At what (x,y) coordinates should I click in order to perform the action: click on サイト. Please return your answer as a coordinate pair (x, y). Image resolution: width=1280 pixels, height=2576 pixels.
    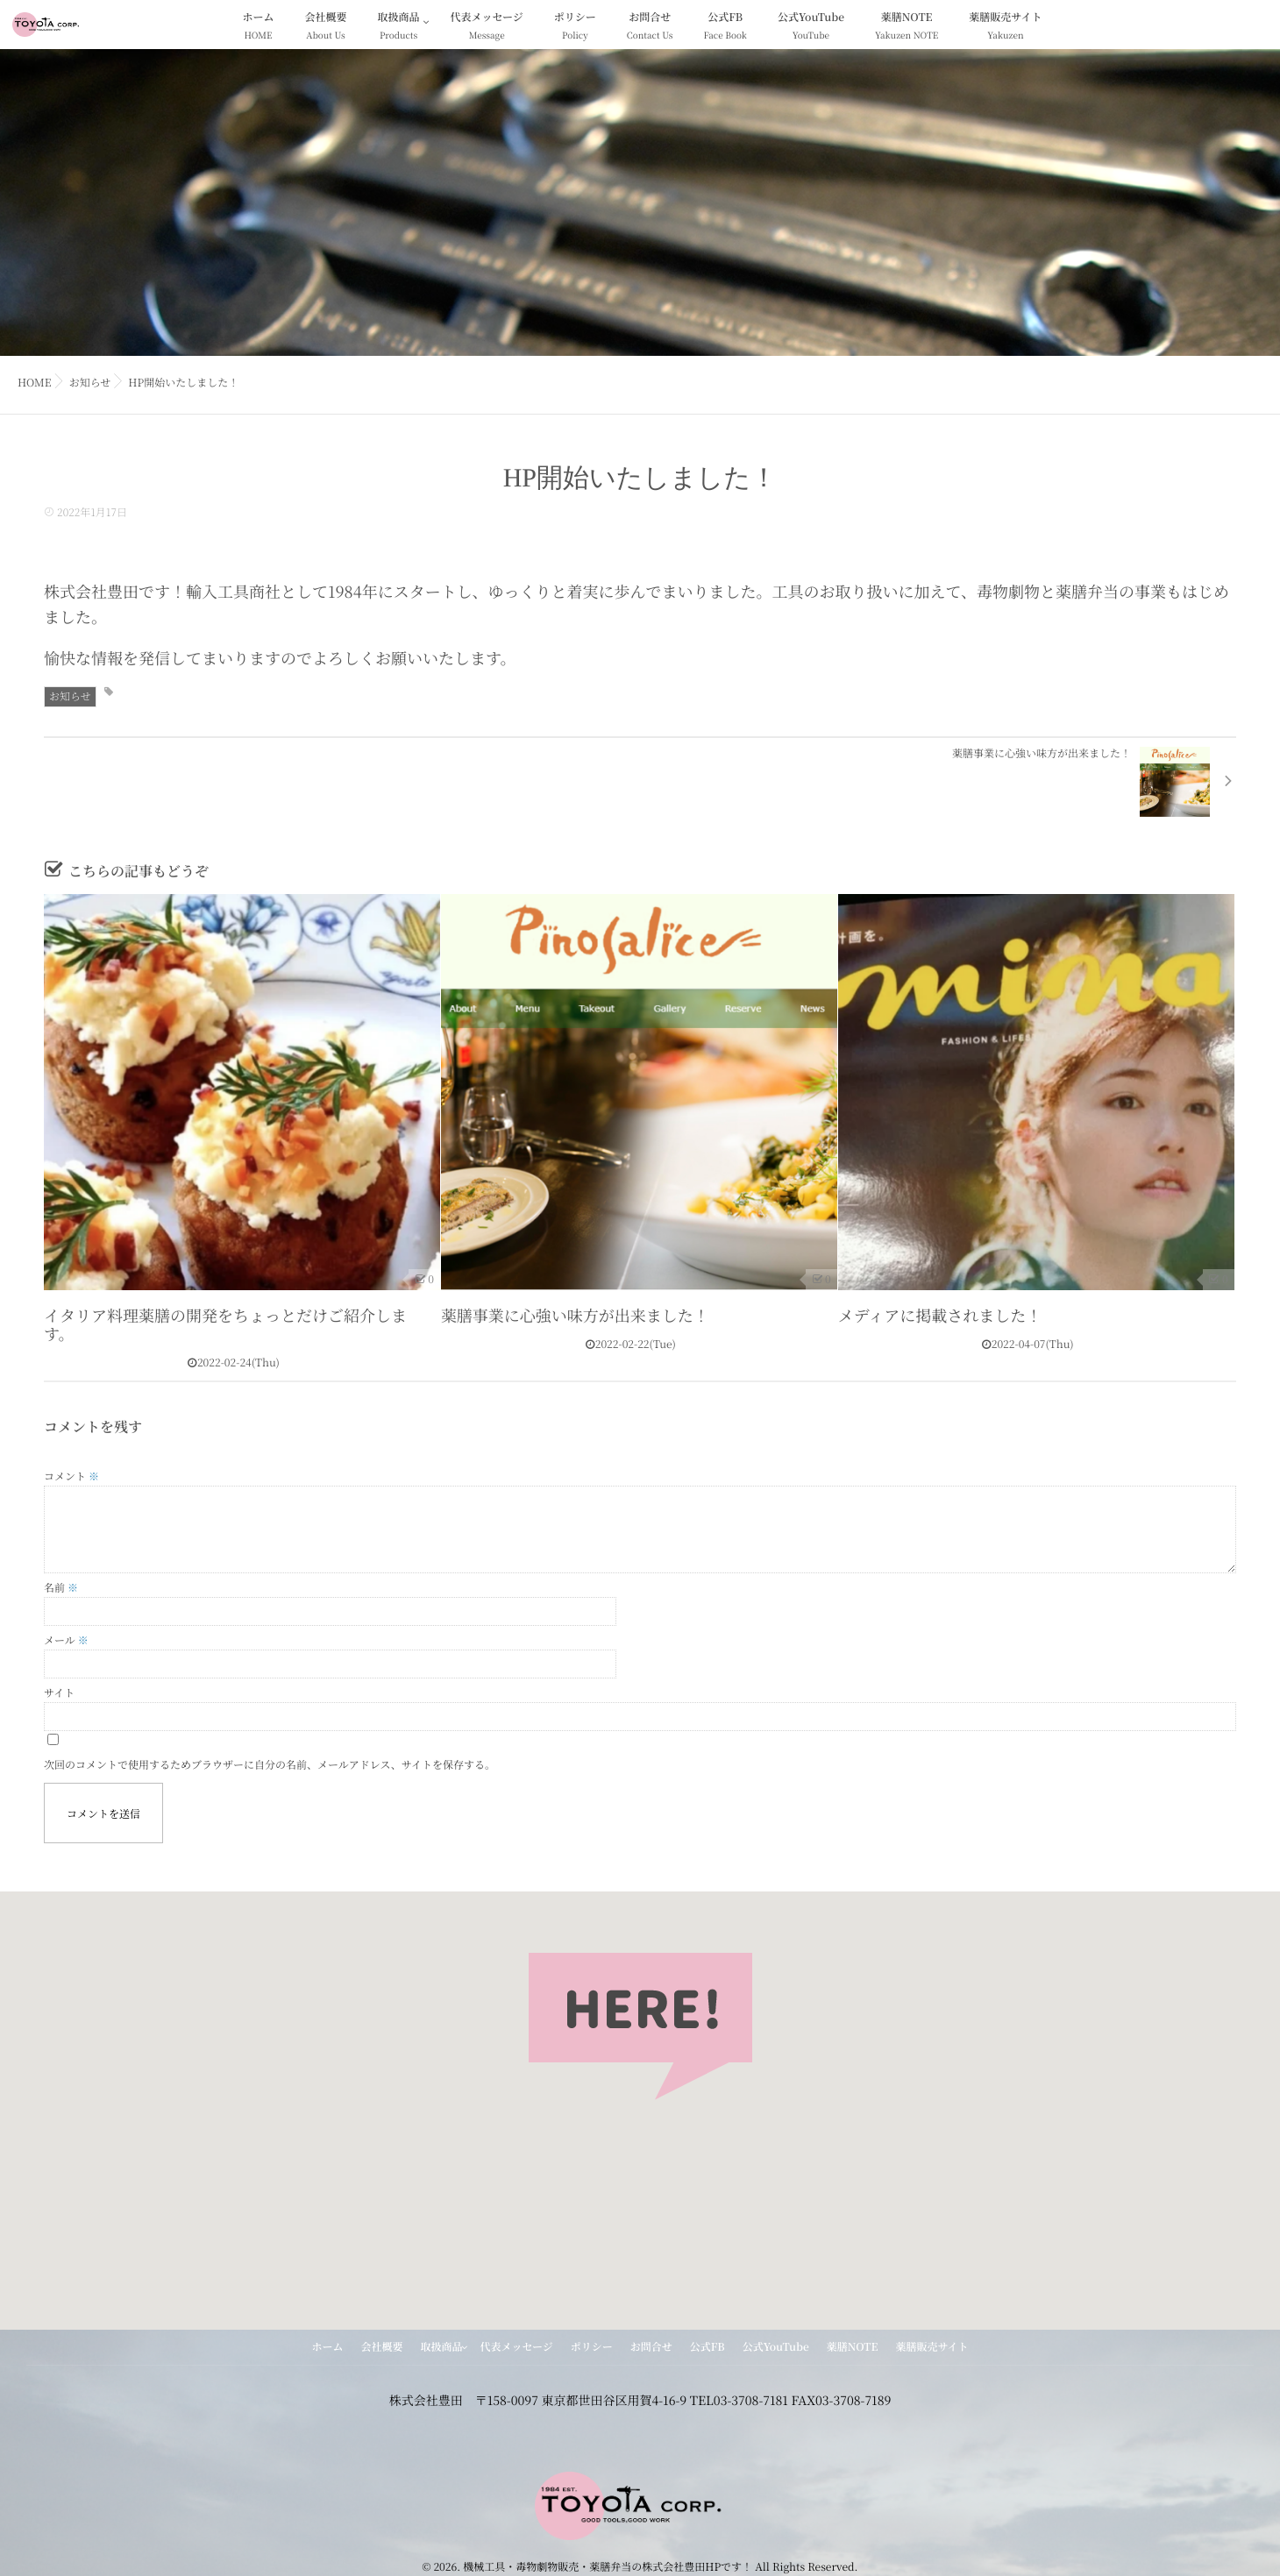
    Looking at the image, I should click on (59, 1692).